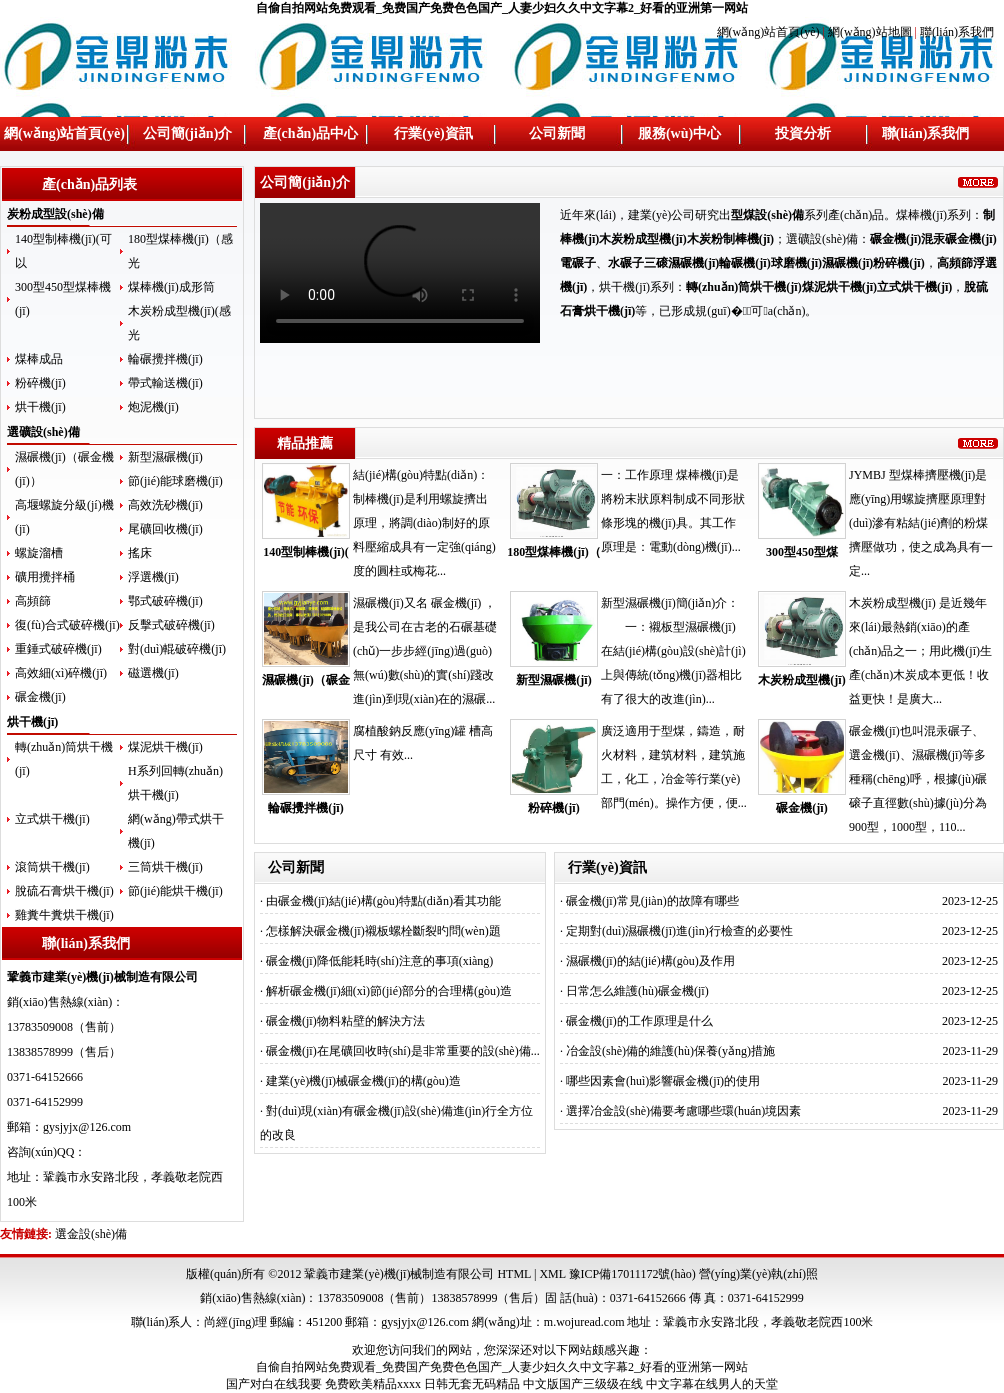  Describe the element at coordinates (712, 1384) in the screenshot. I see `中文字幕在线男人的天堂` at that location.